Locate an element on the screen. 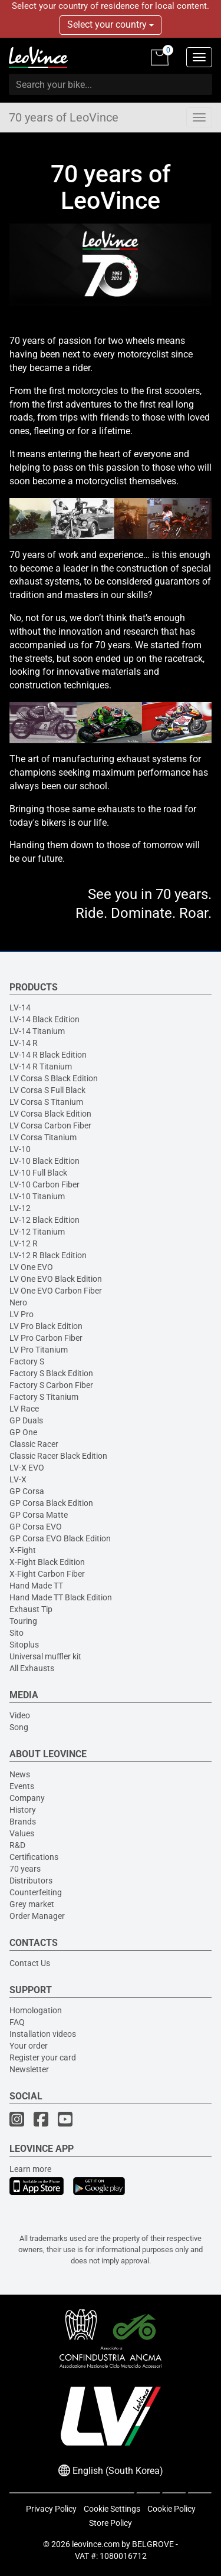 This screenshot has height=2576, width=221. GP Corsa Black Edition is located at coordinates (51, 1503).